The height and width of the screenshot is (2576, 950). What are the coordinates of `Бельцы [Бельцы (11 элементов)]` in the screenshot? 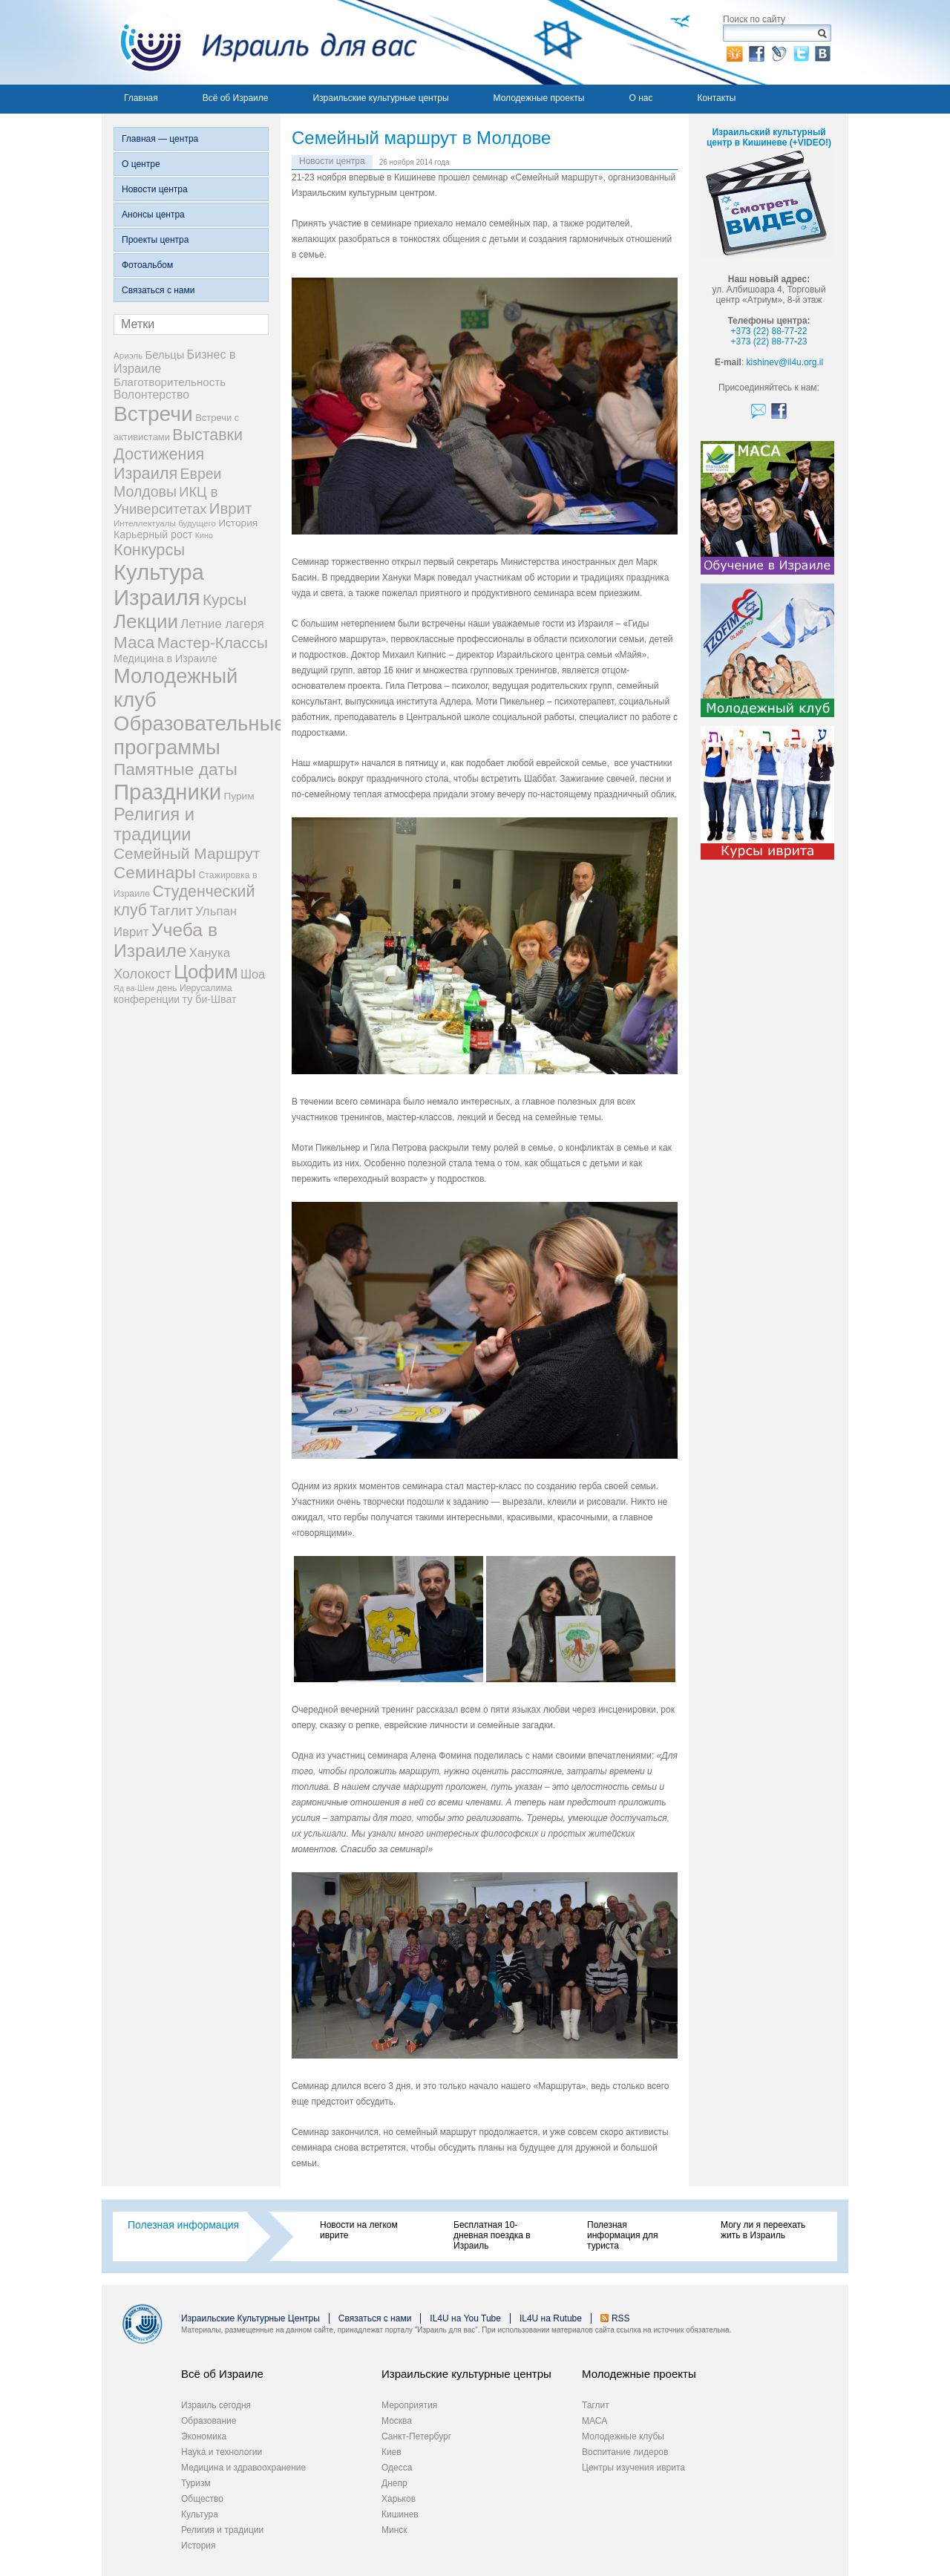 It's located at (165, 355).